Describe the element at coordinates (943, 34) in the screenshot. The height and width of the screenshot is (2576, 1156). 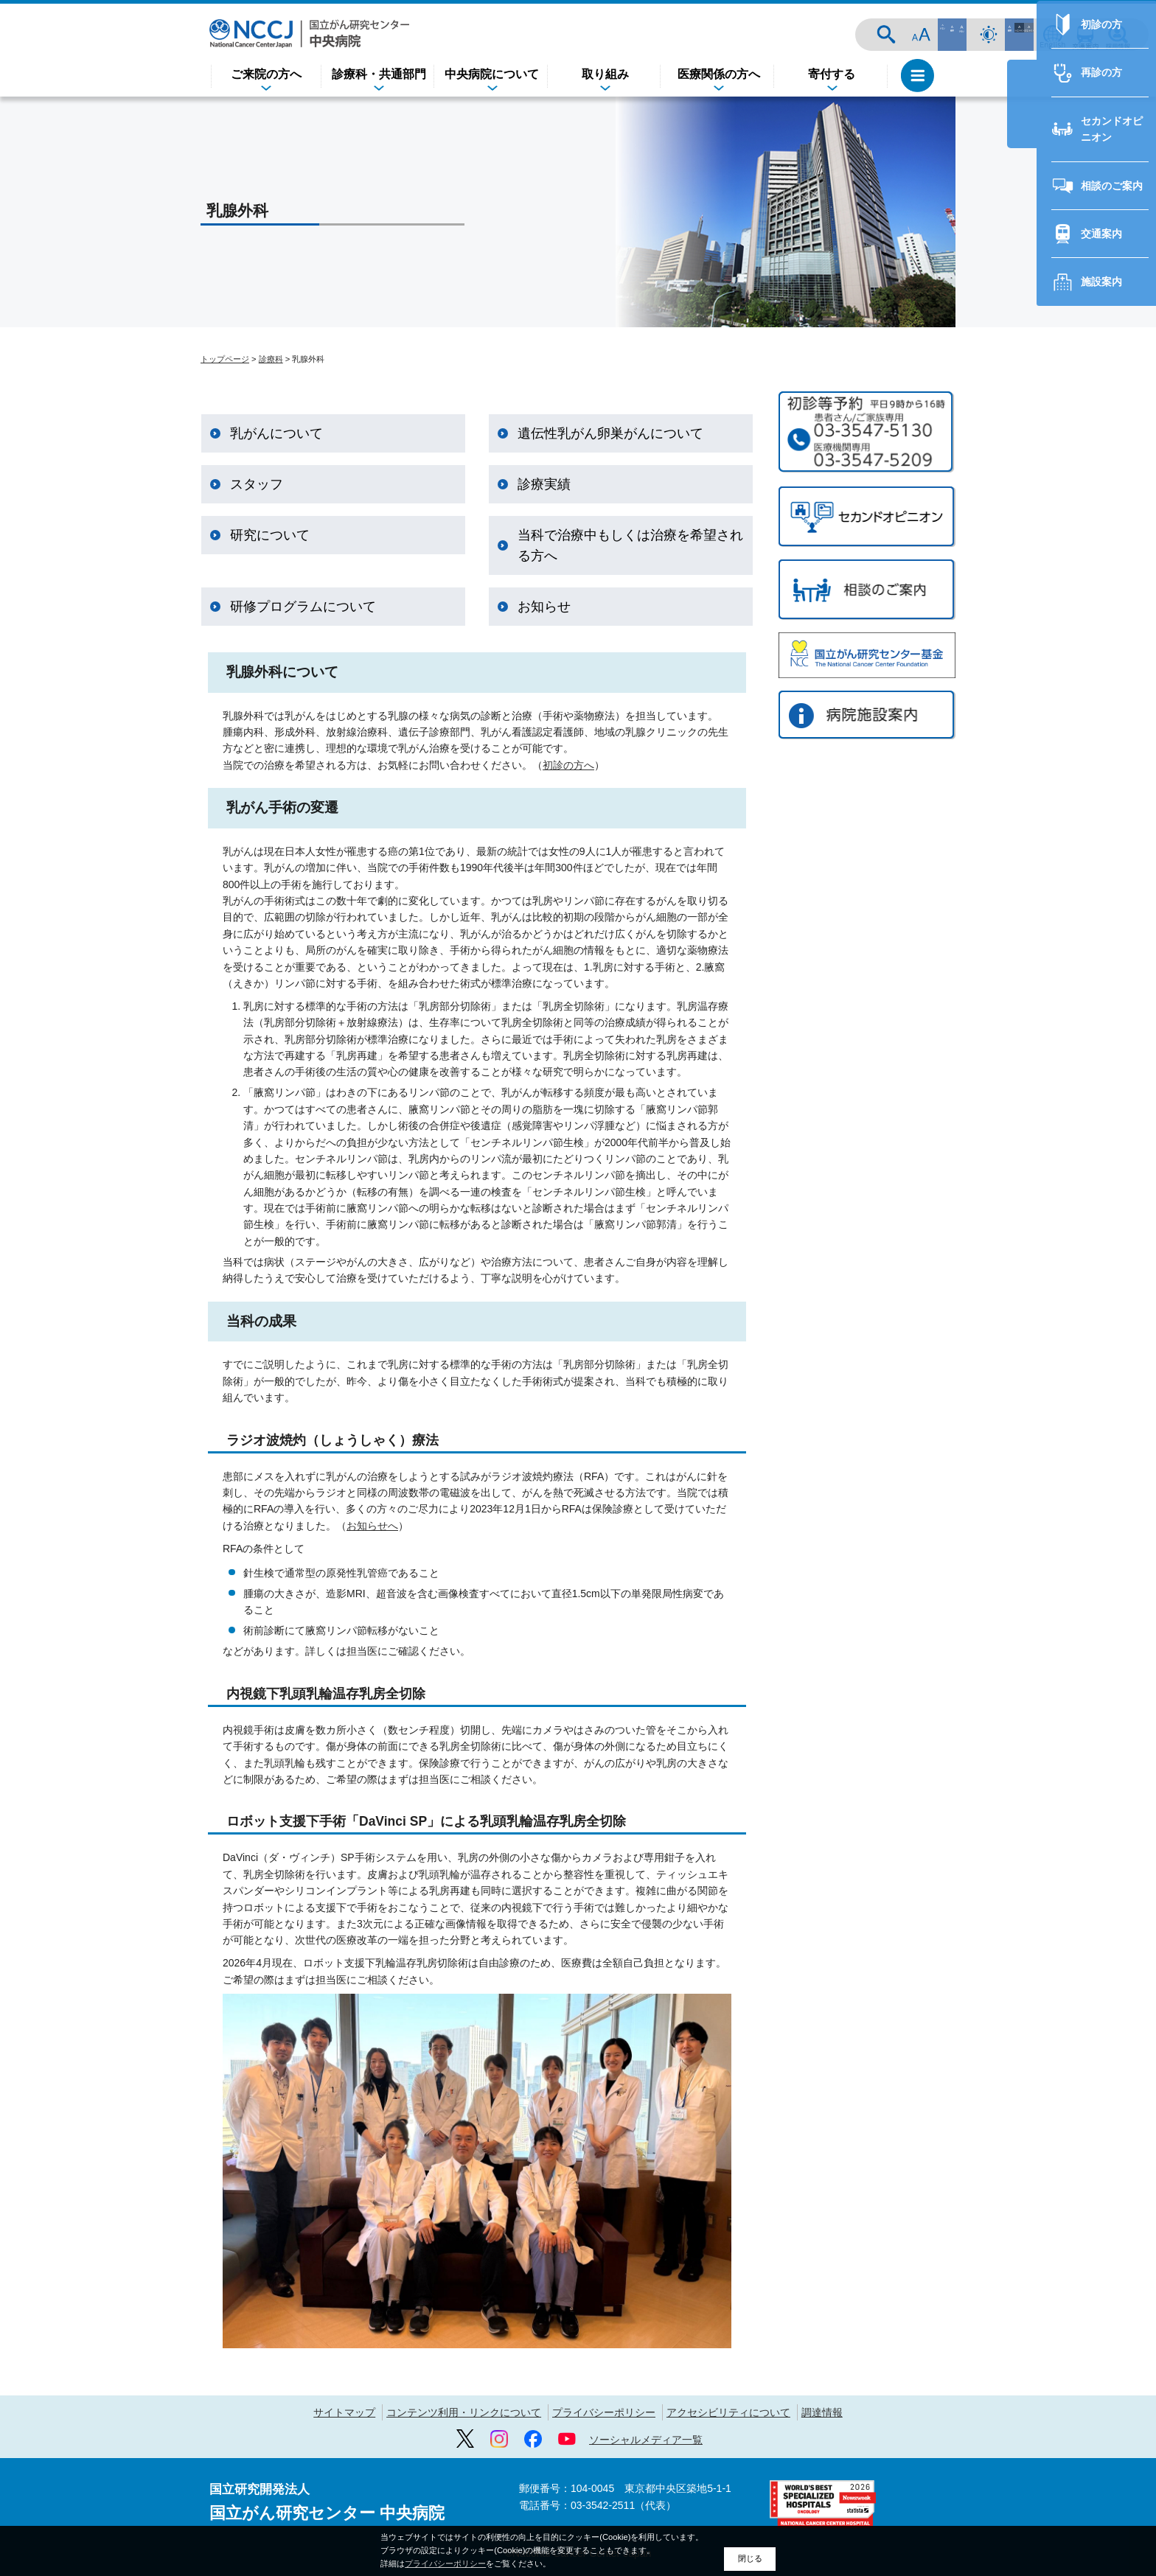
I see `サイト内検索` at that location.